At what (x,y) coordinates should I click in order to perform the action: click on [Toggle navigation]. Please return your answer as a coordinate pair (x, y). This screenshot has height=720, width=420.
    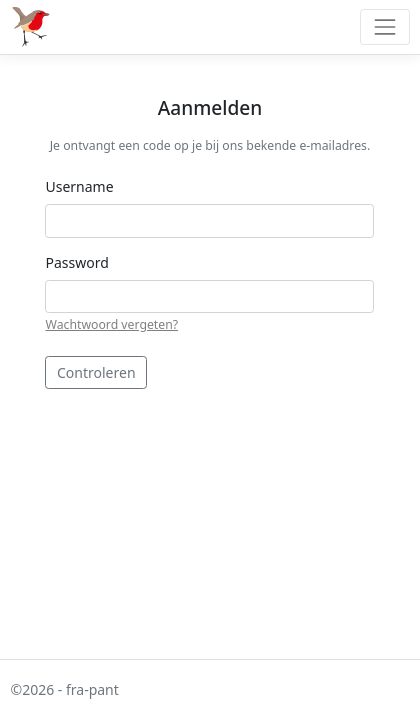
    Looking at the image, I should click on (384, 26).